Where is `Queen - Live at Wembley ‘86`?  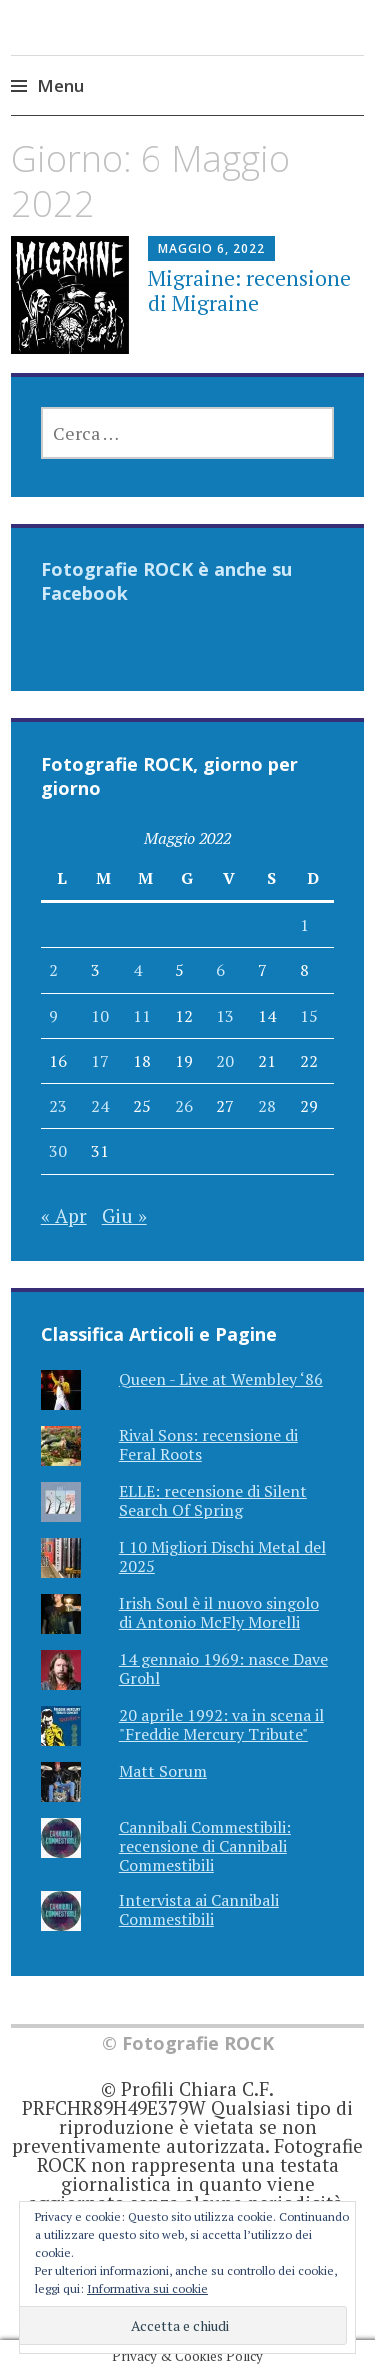
Queen - Live at Wembley ‘86 is located at coordinates (221, 1379).